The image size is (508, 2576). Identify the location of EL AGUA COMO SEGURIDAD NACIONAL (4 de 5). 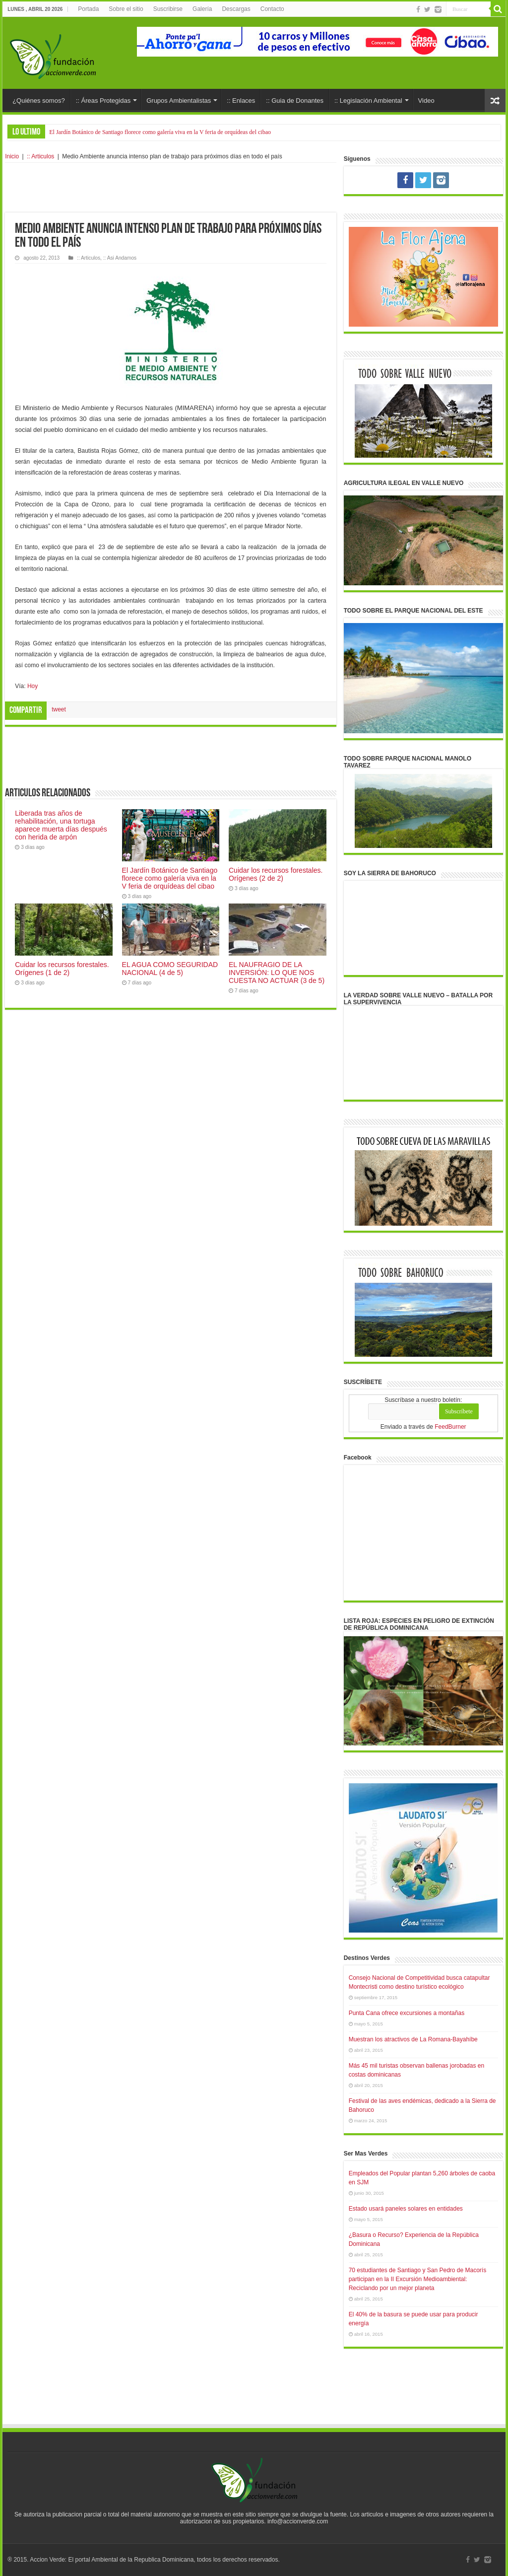
(170, 968).